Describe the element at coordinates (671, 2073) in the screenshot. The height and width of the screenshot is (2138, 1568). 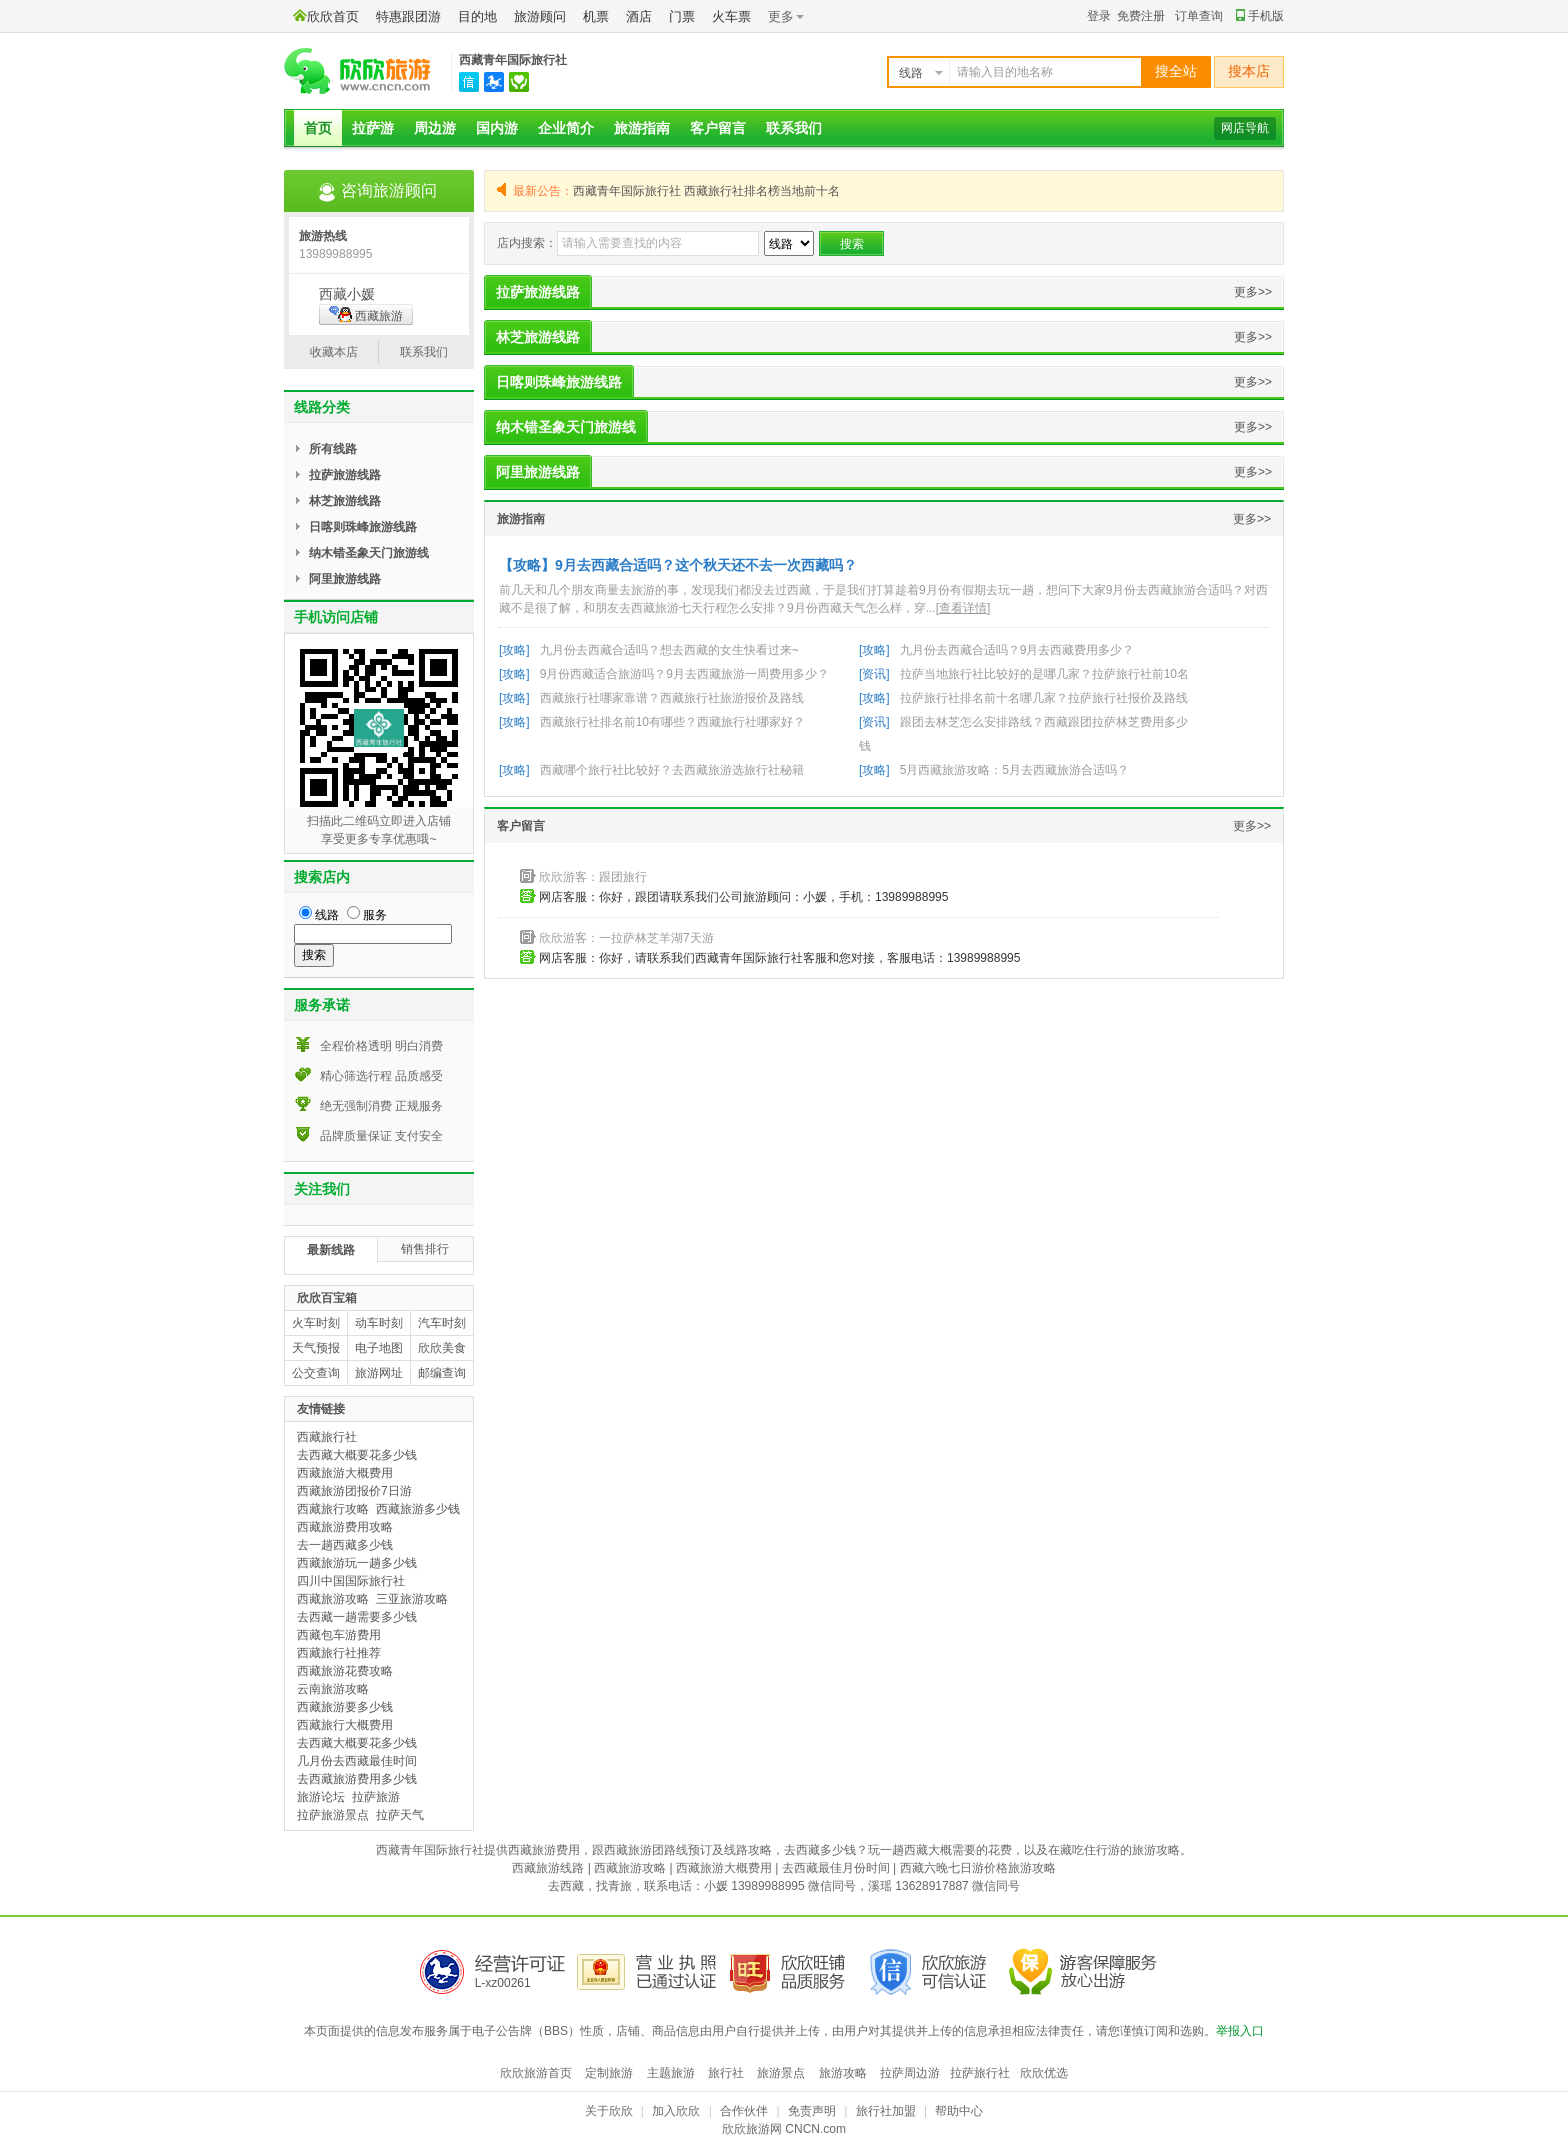
I see `主题旅游` at that location.